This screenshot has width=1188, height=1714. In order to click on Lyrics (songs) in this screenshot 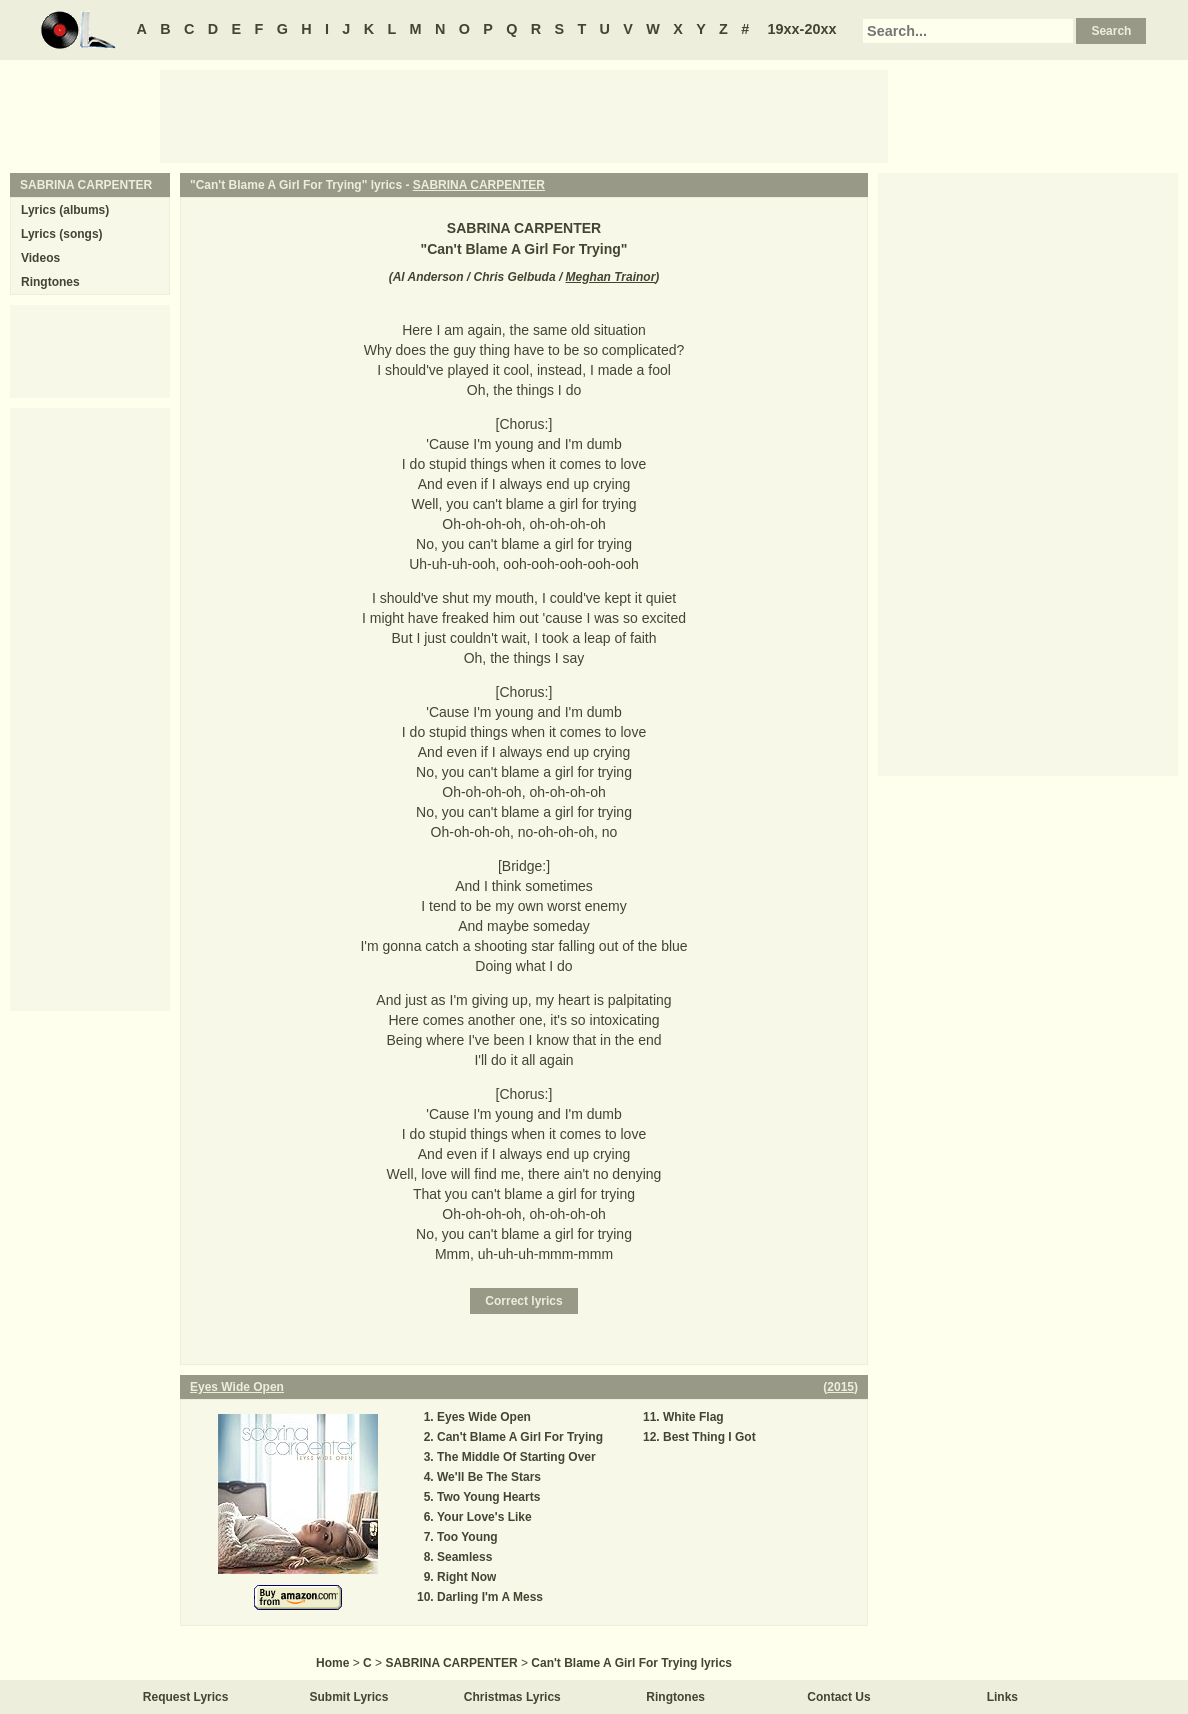, I will do `click(62, 234)`.